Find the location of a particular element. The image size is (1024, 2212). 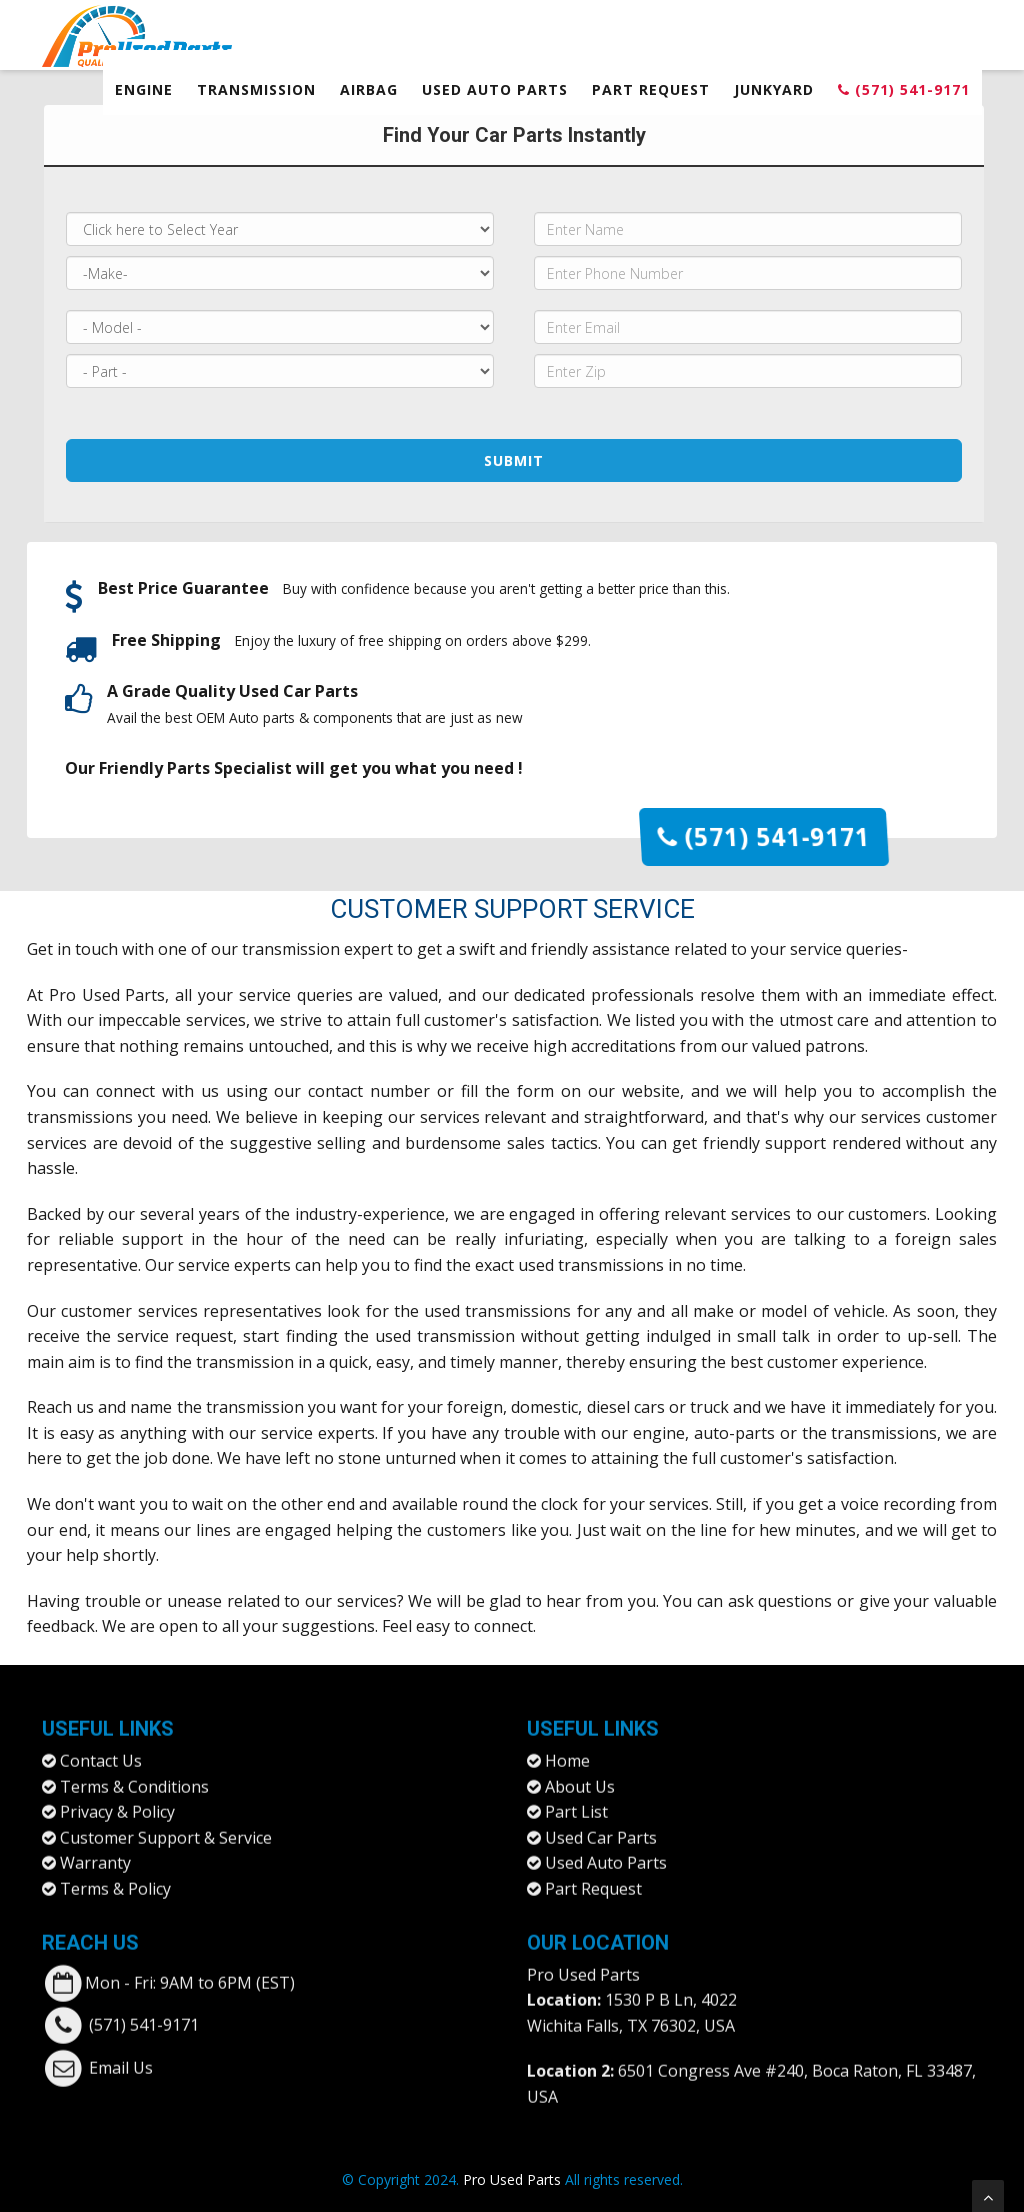

Email Us is located at coordinates (121, 2053).